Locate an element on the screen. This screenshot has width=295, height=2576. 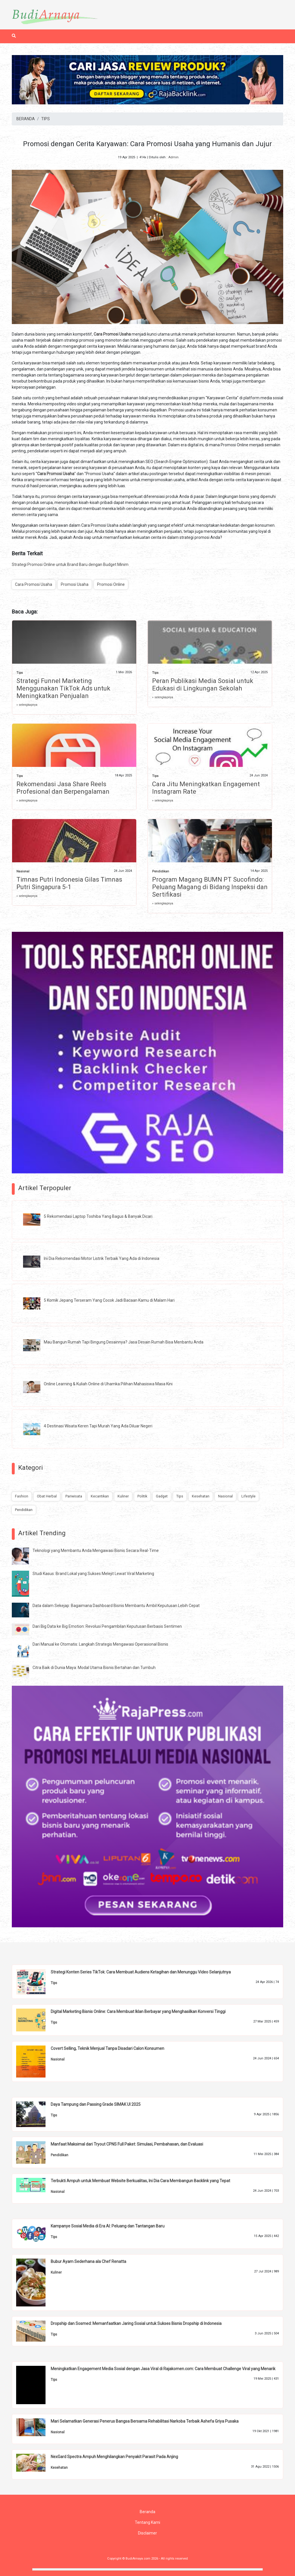
» selengkapnya is located at coordinates (26, 704).